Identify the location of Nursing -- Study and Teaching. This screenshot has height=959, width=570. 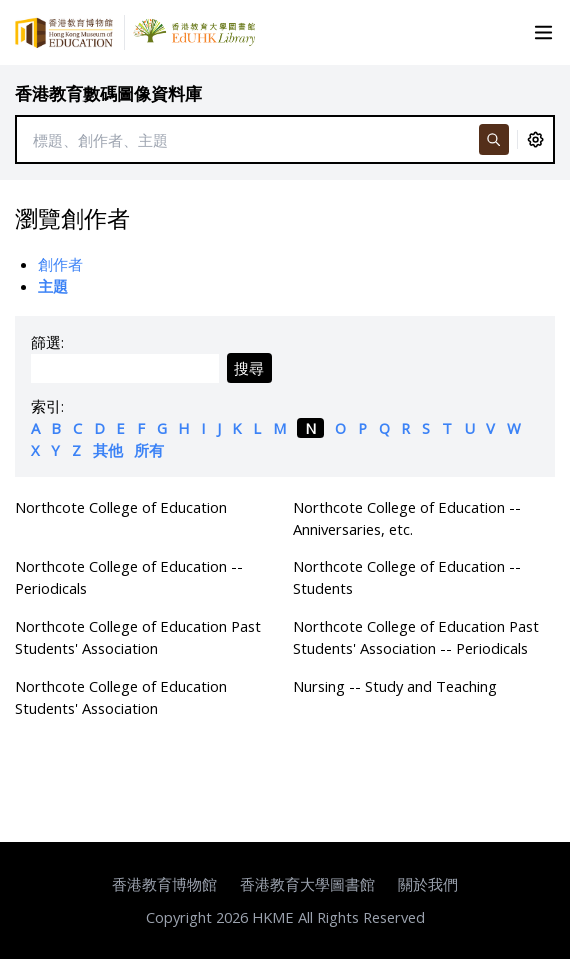
(395, 686).